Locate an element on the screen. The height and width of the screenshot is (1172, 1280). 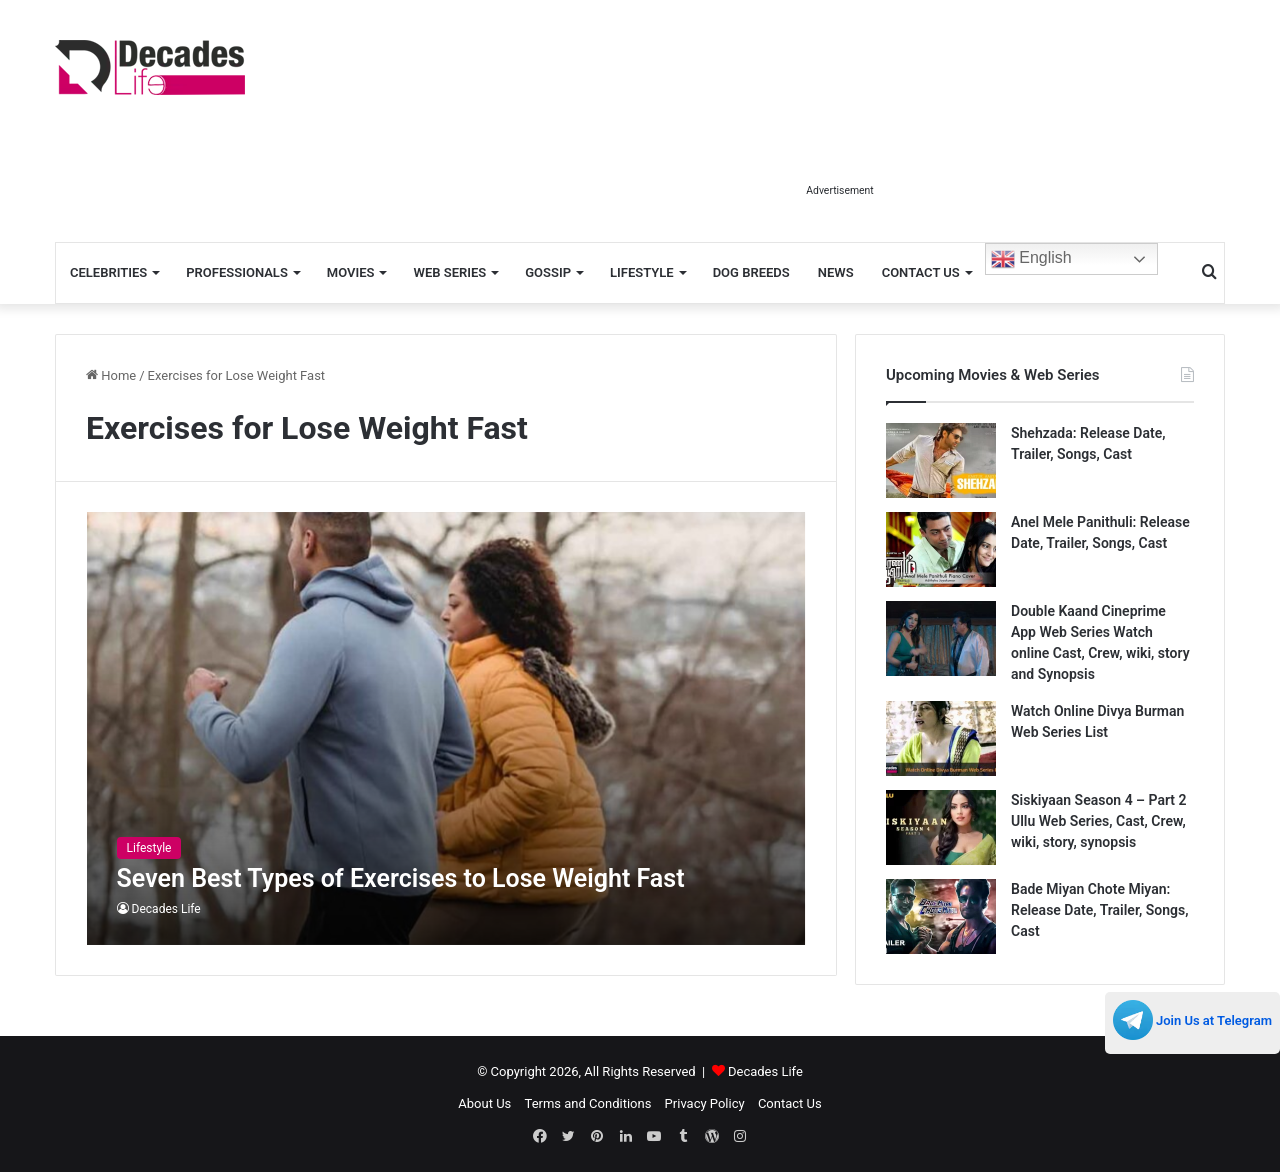
[Anel Mele Panithuli: Release Date, Trailer, Songs, Cast] is located at coordinates (941, 549).